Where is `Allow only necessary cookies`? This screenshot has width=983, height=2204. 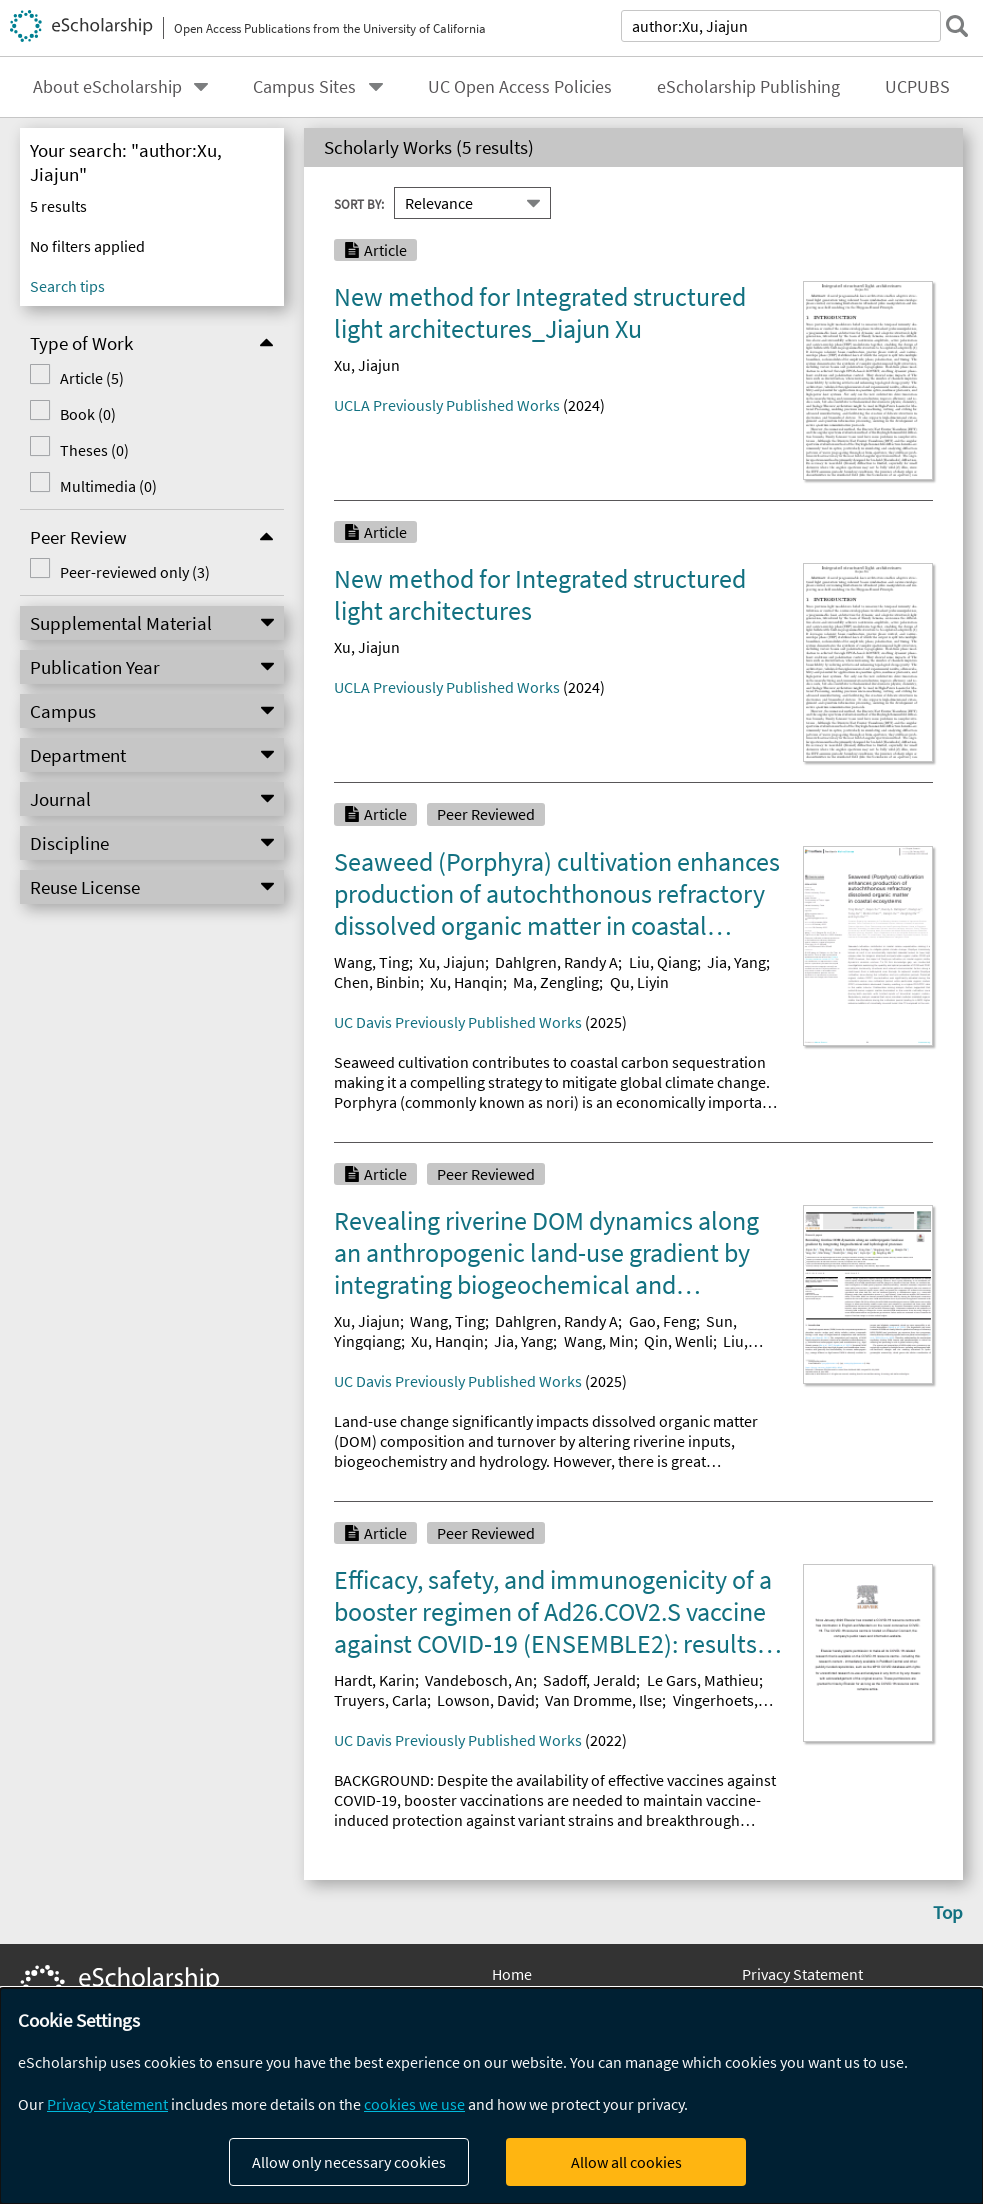
Allow only necessary cookies is located at coordinates (349, 2162).